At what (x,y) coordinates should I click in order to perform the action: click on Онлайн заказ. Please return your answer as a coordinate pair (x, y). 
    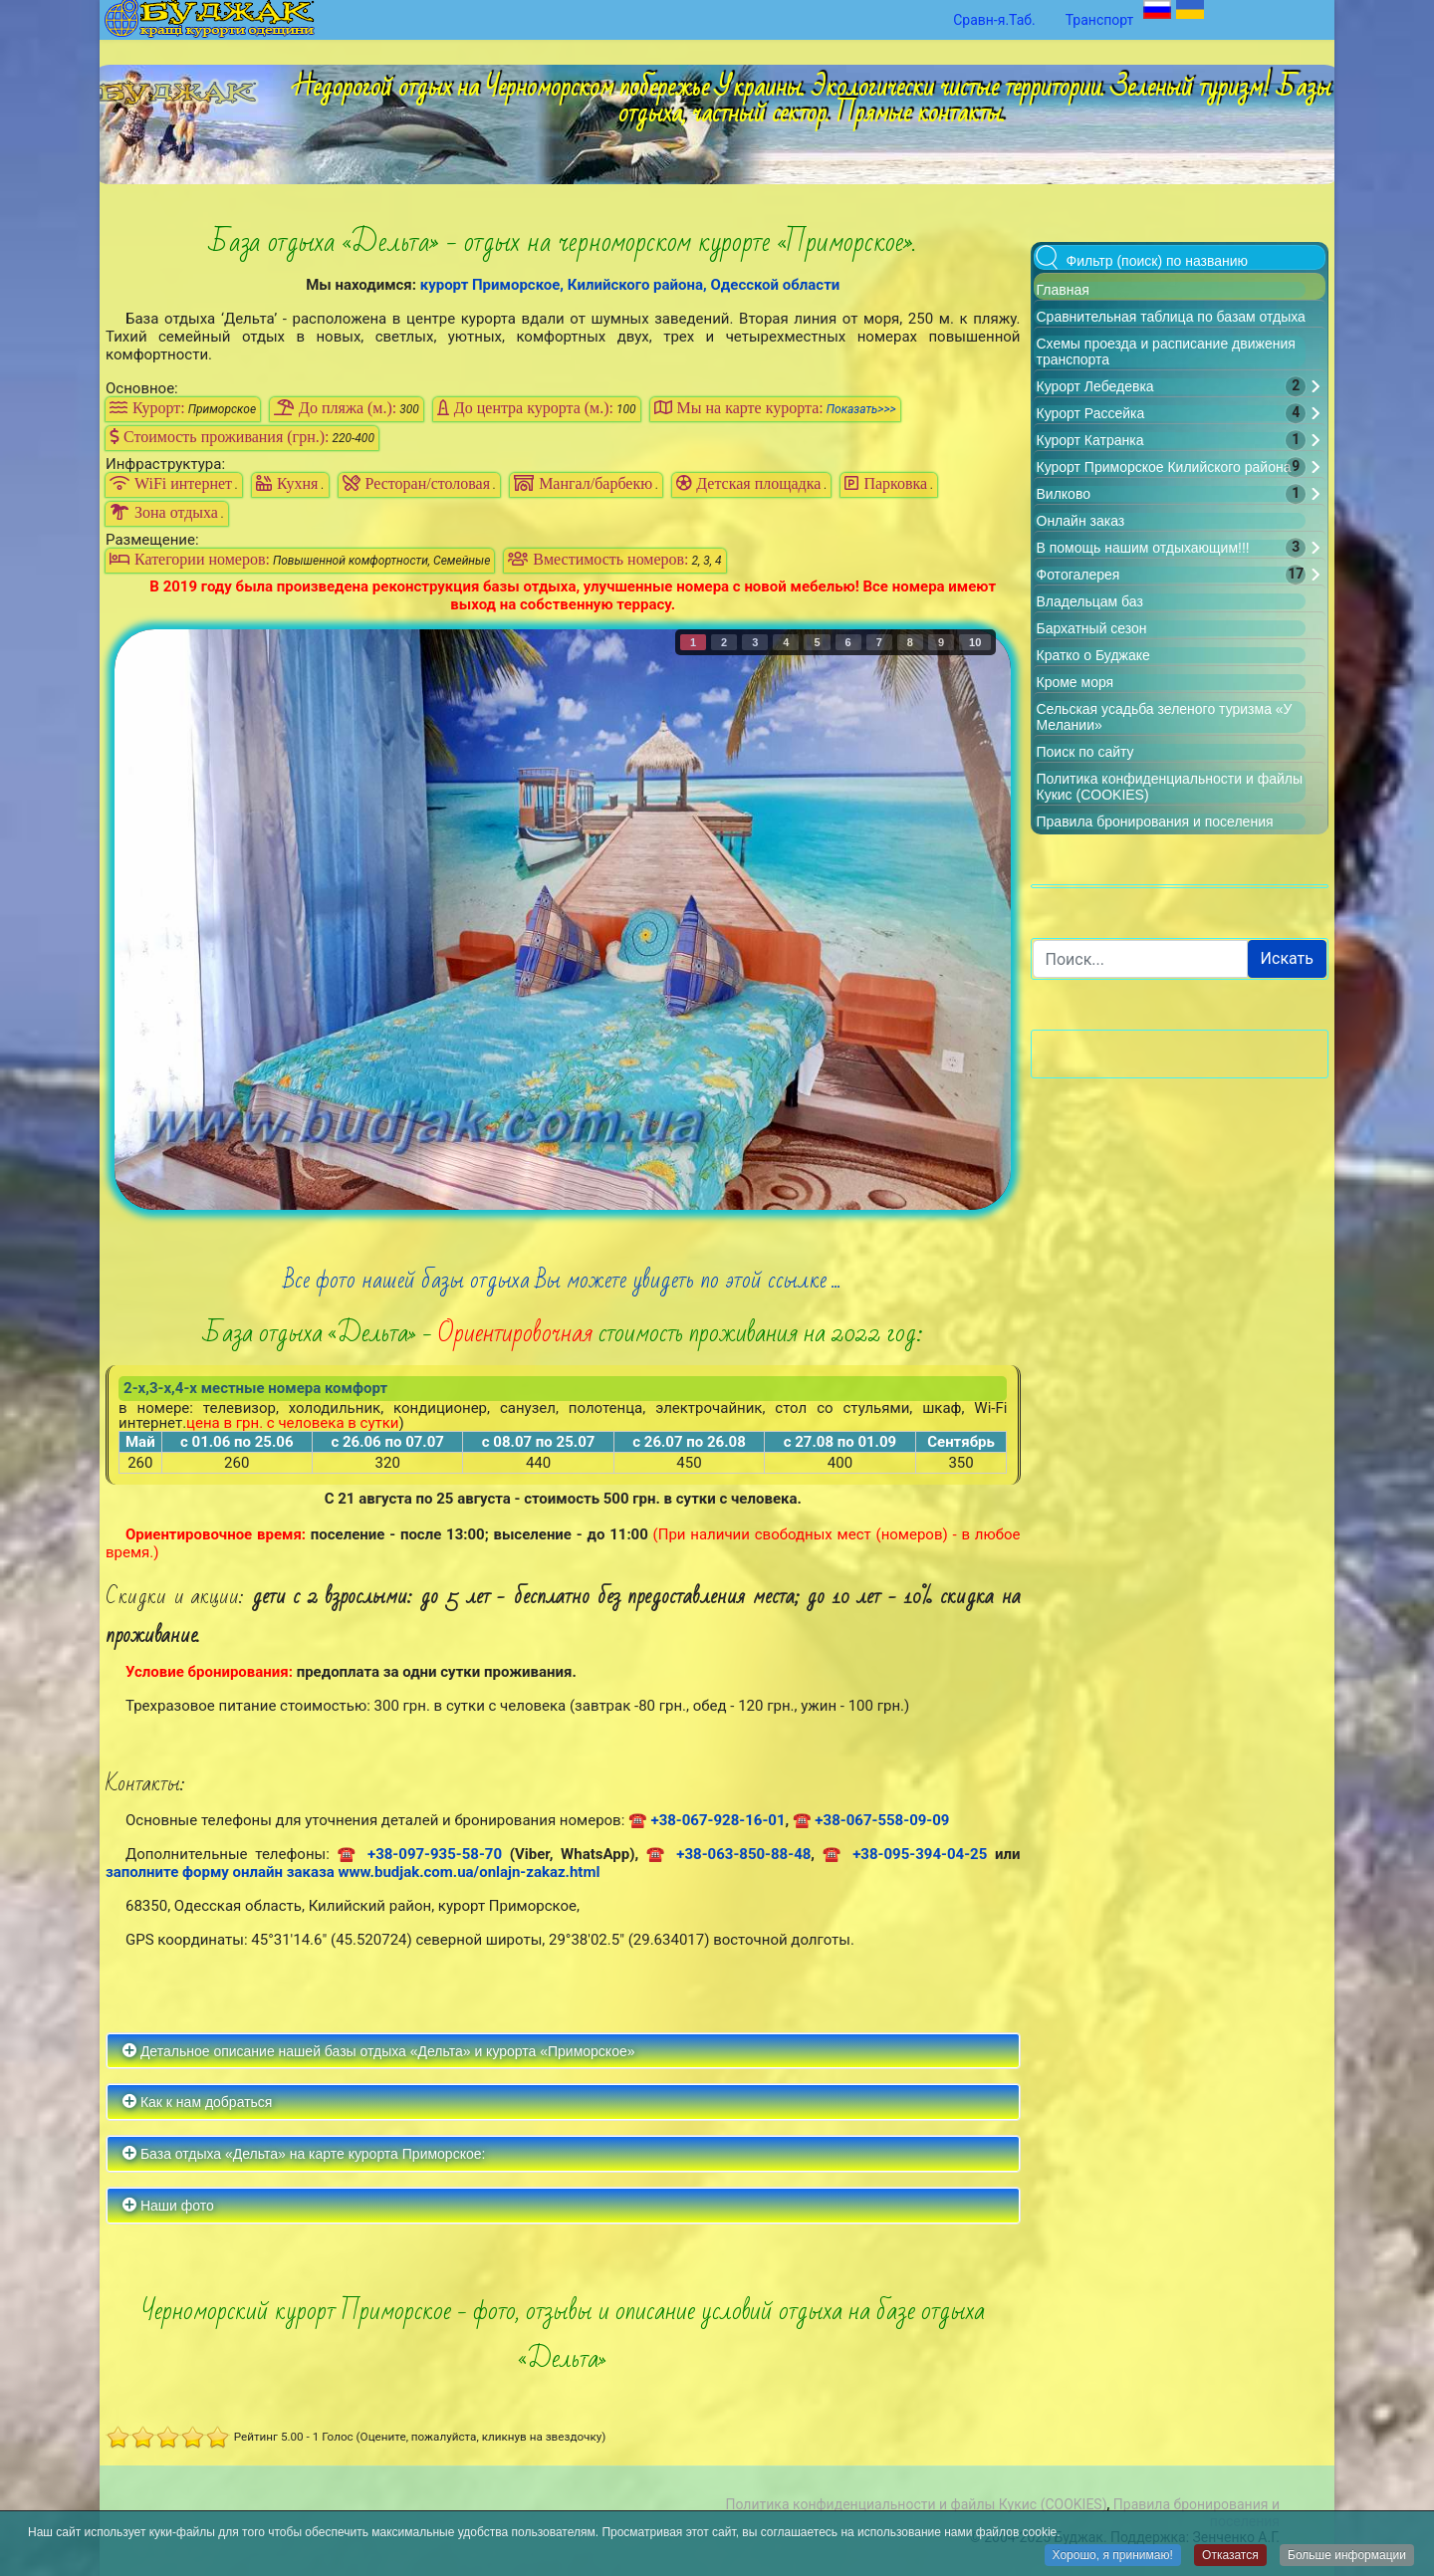
    Looking at the image, I should click on (1081, 521).